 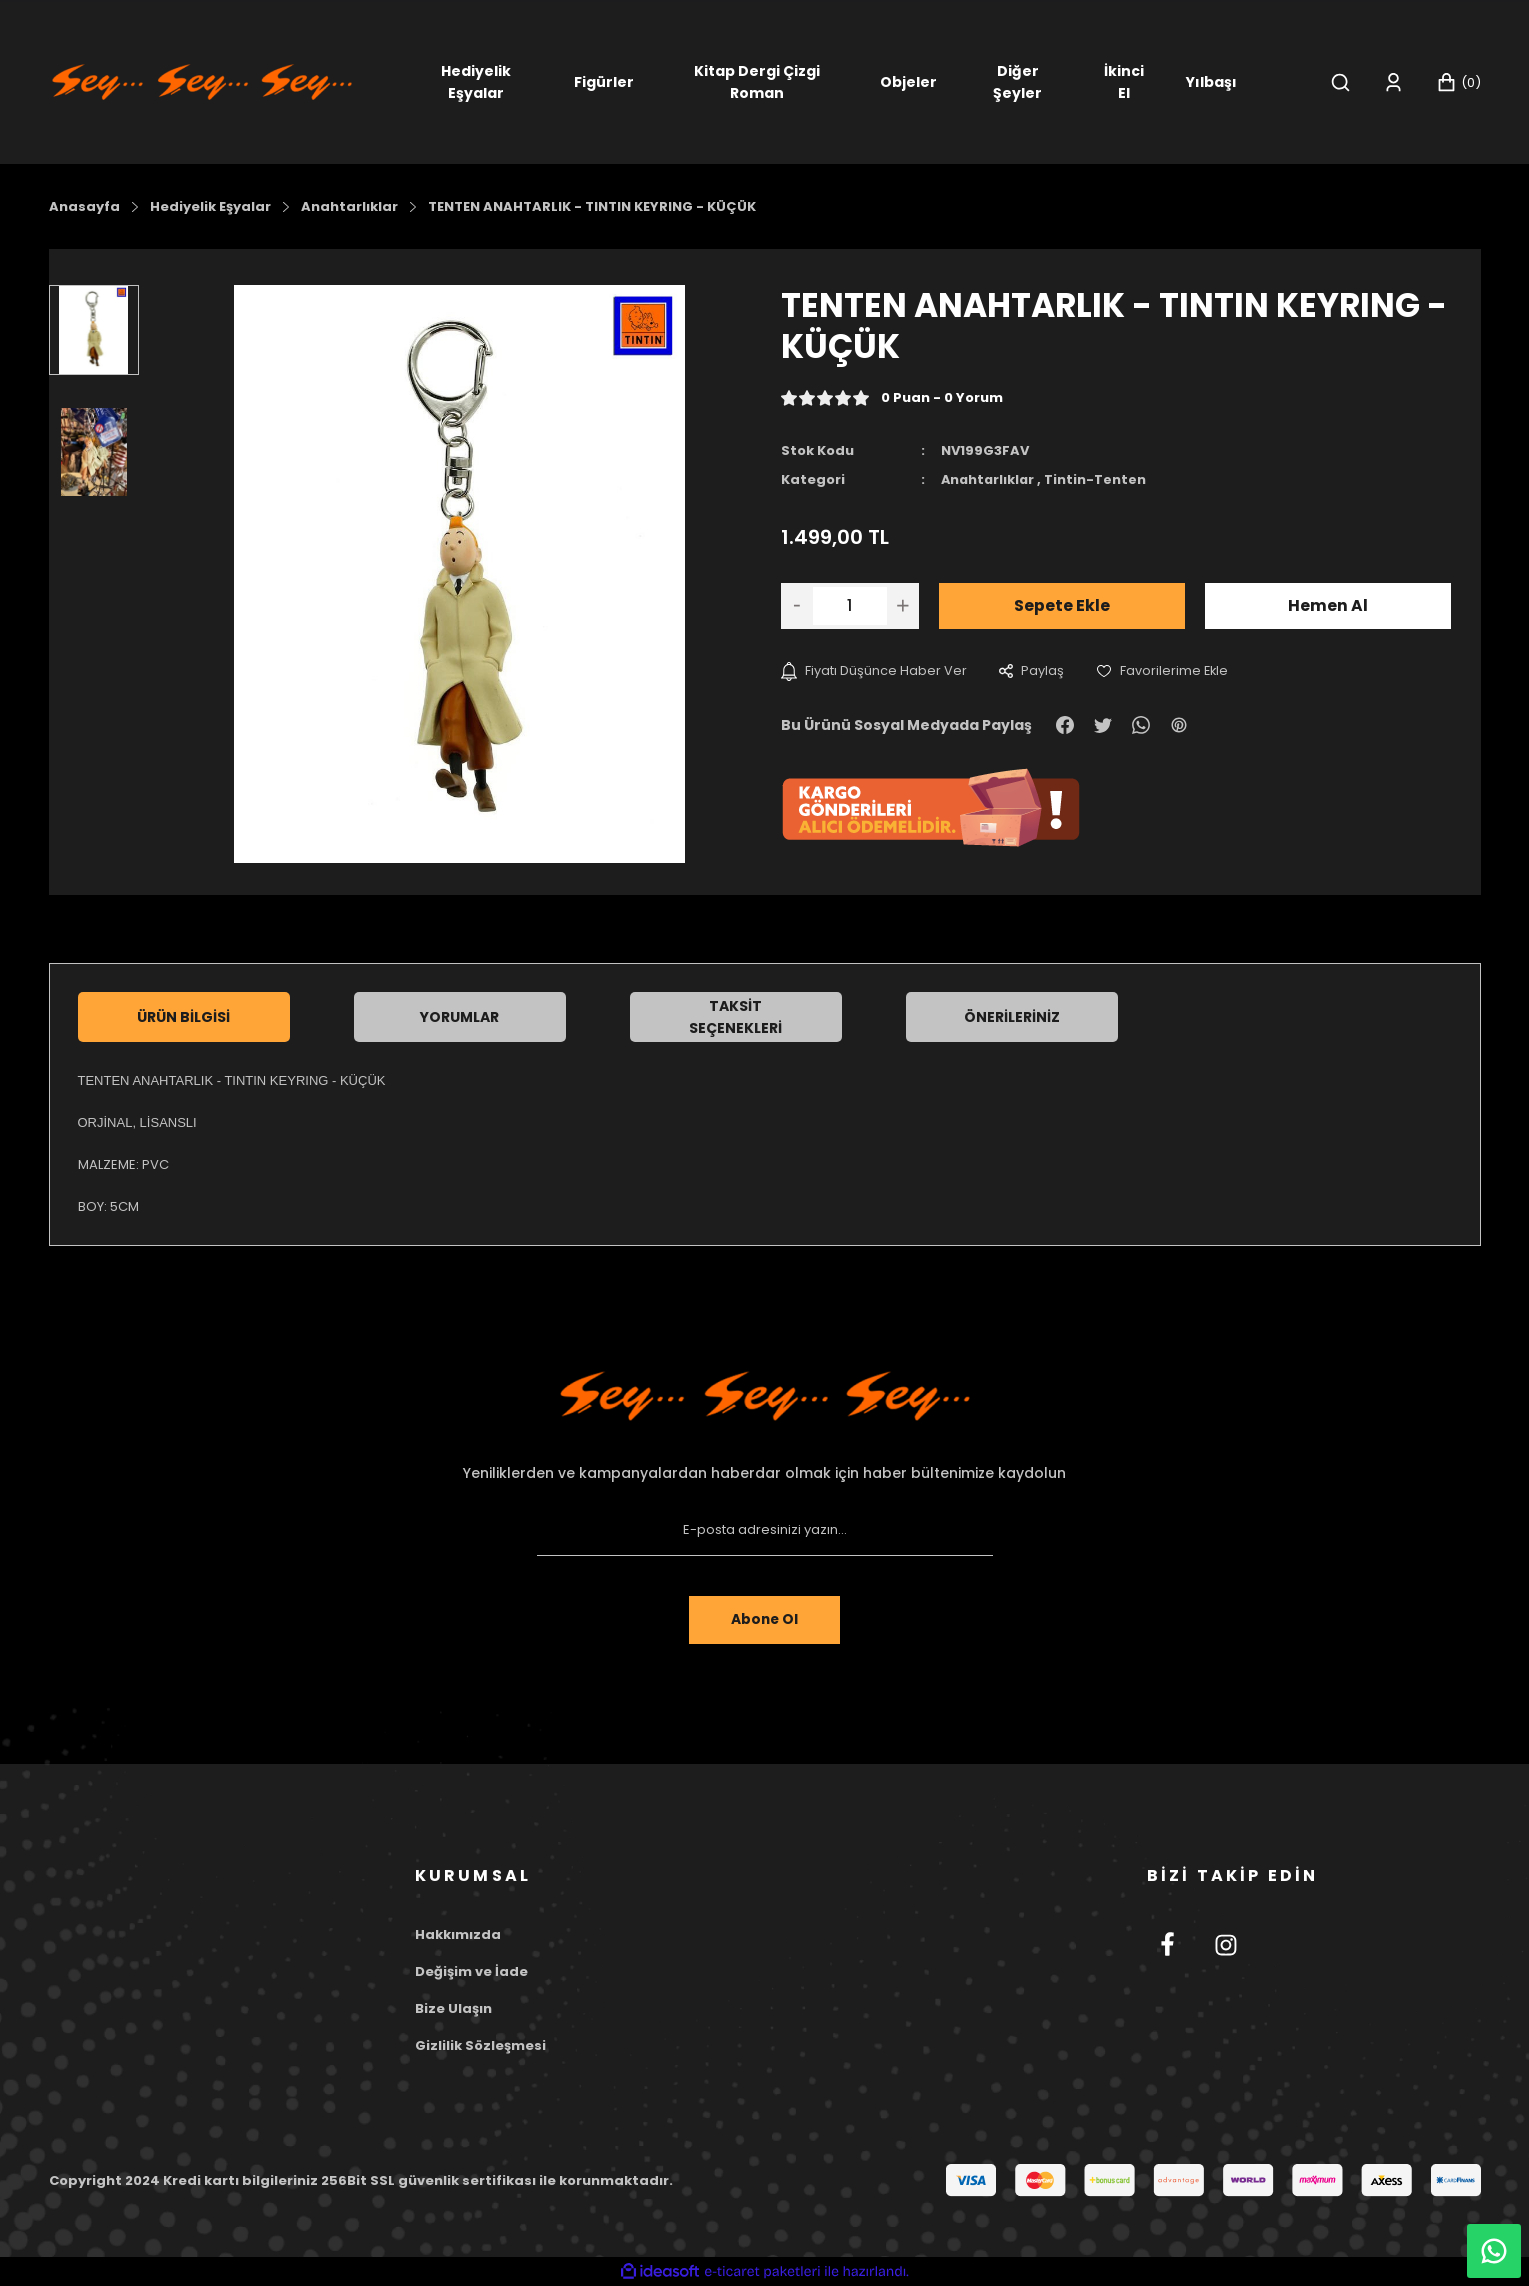 I want to click on Hakkımızda, so click(x=458, y=1934).